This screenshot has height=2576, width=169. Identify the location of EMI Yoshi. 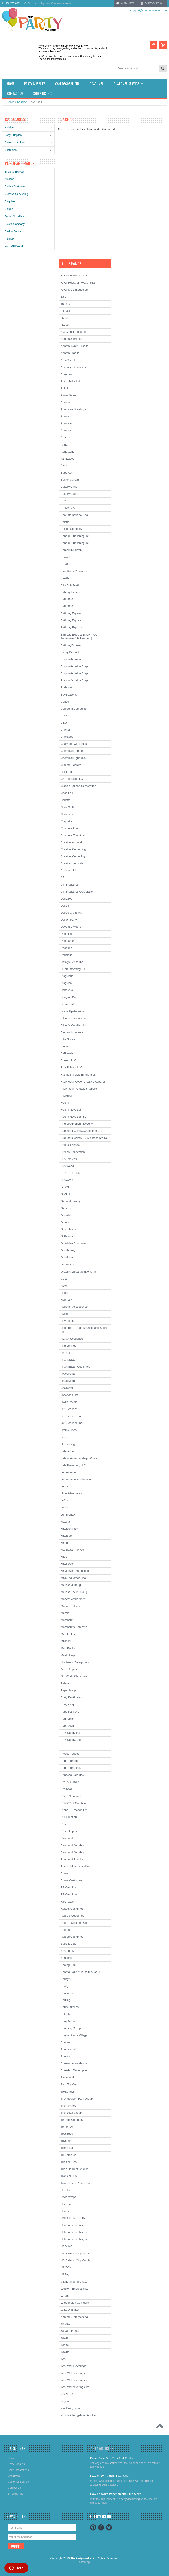
(67, 1053).